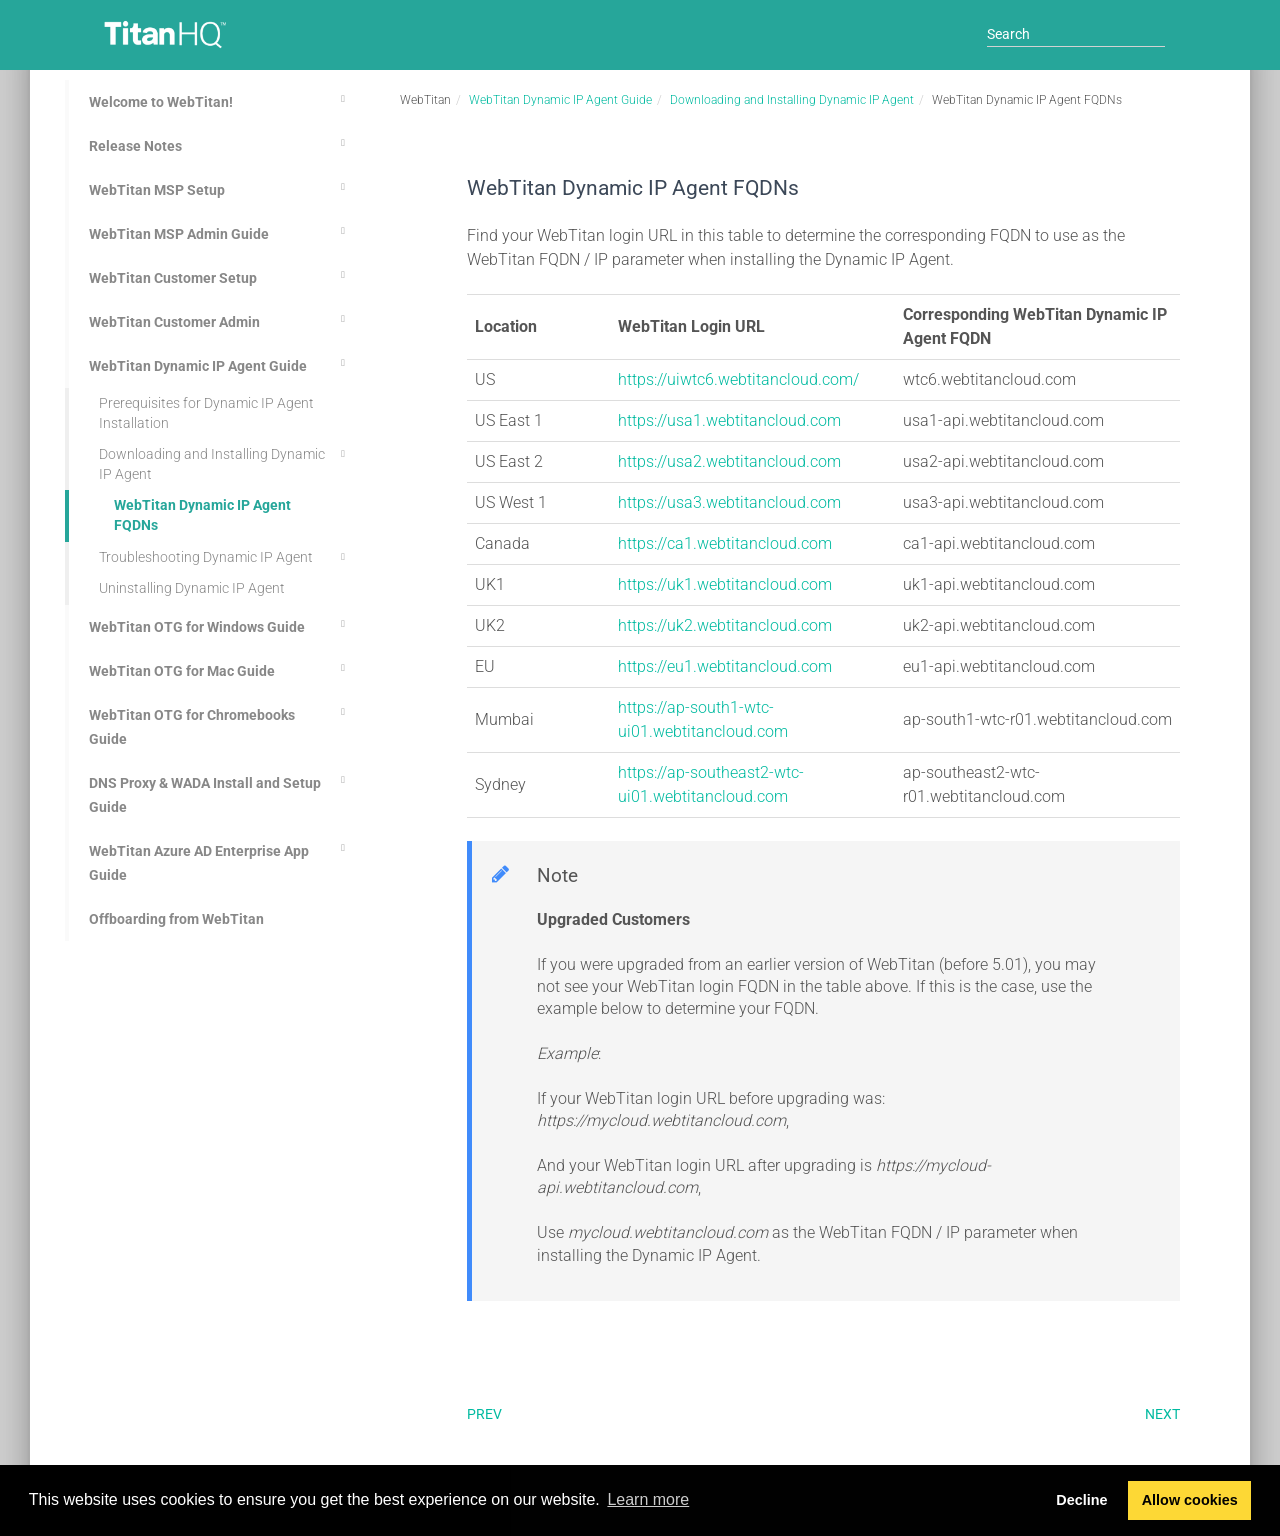 The image size is (1280, 1536). I want to click on https://usa2.webtitancloud.com, so click(729, 461).